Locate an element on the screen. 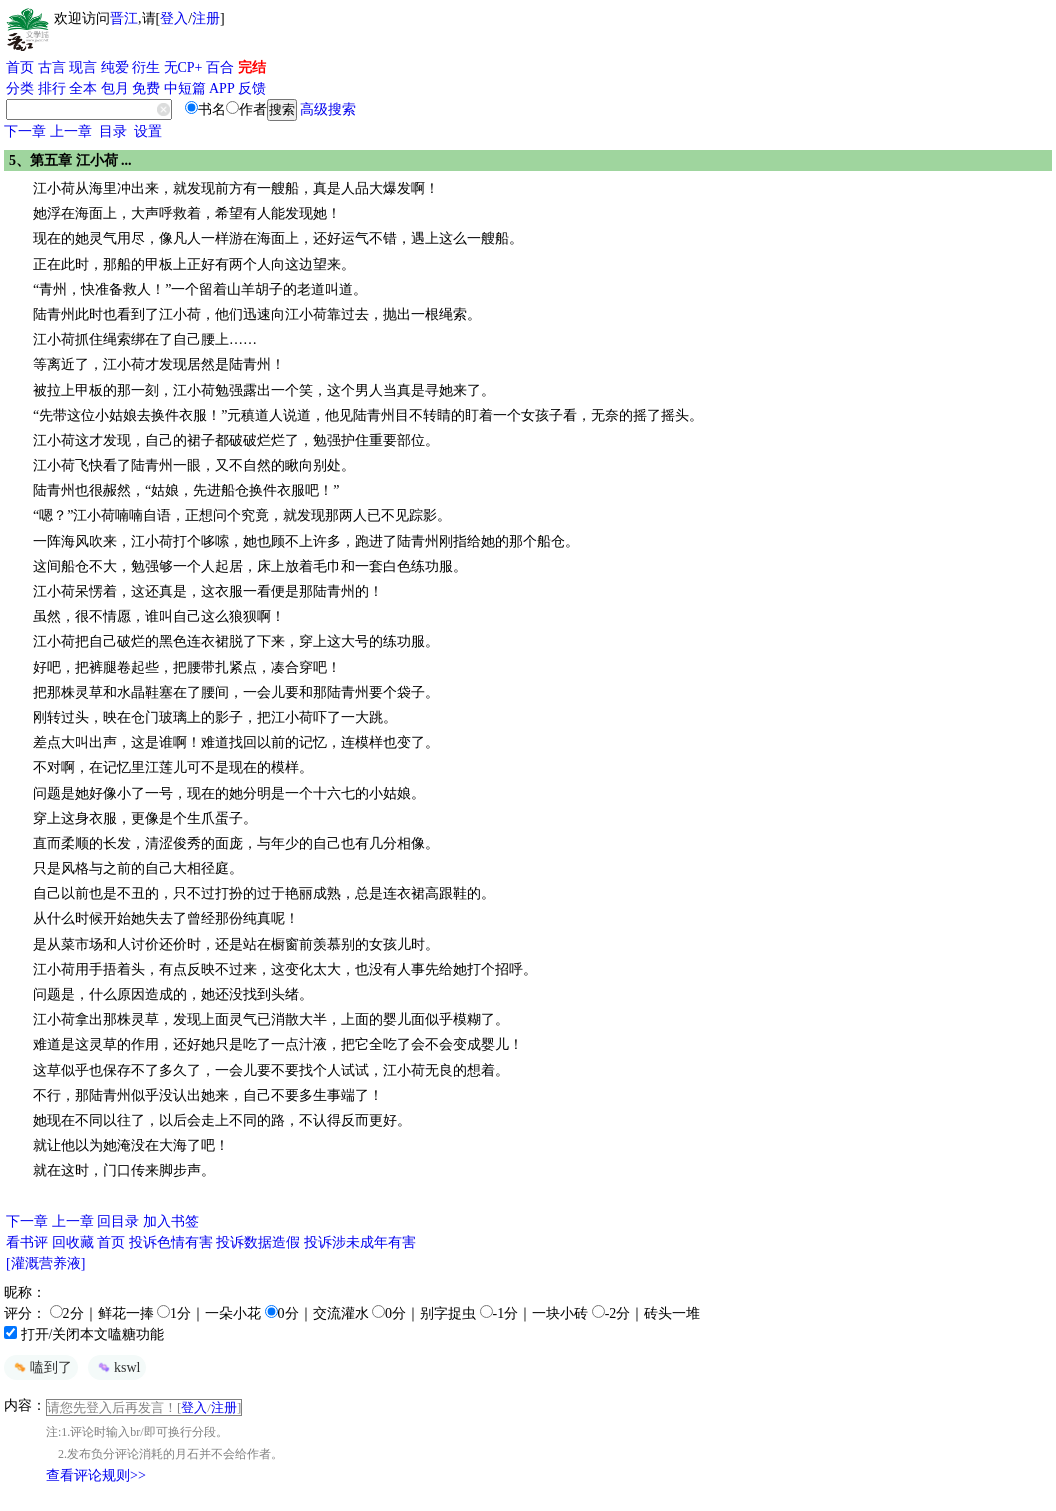 The image size is (1056, 1511). 百合 is located at coordinates (220, 67).